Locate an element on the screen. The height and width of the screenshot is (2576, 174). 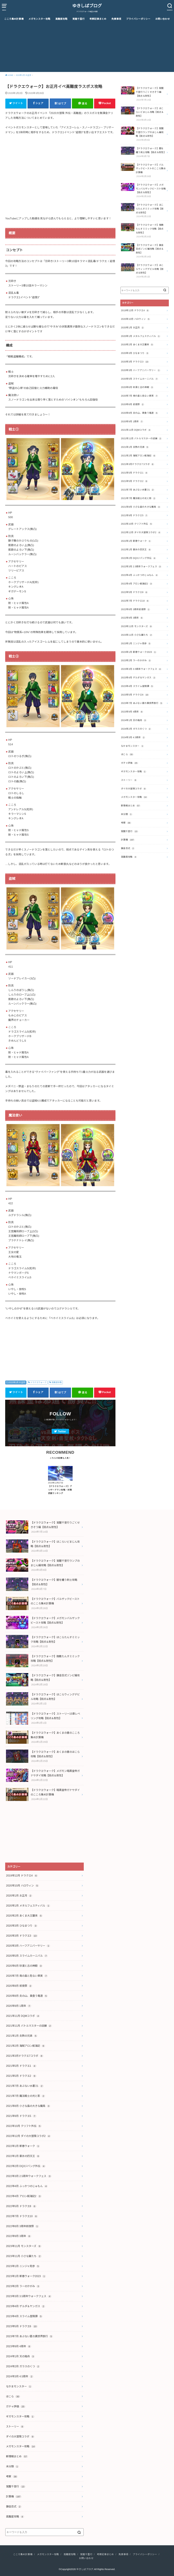
2020年9月 1周年 is located at coordinates (132, 421).